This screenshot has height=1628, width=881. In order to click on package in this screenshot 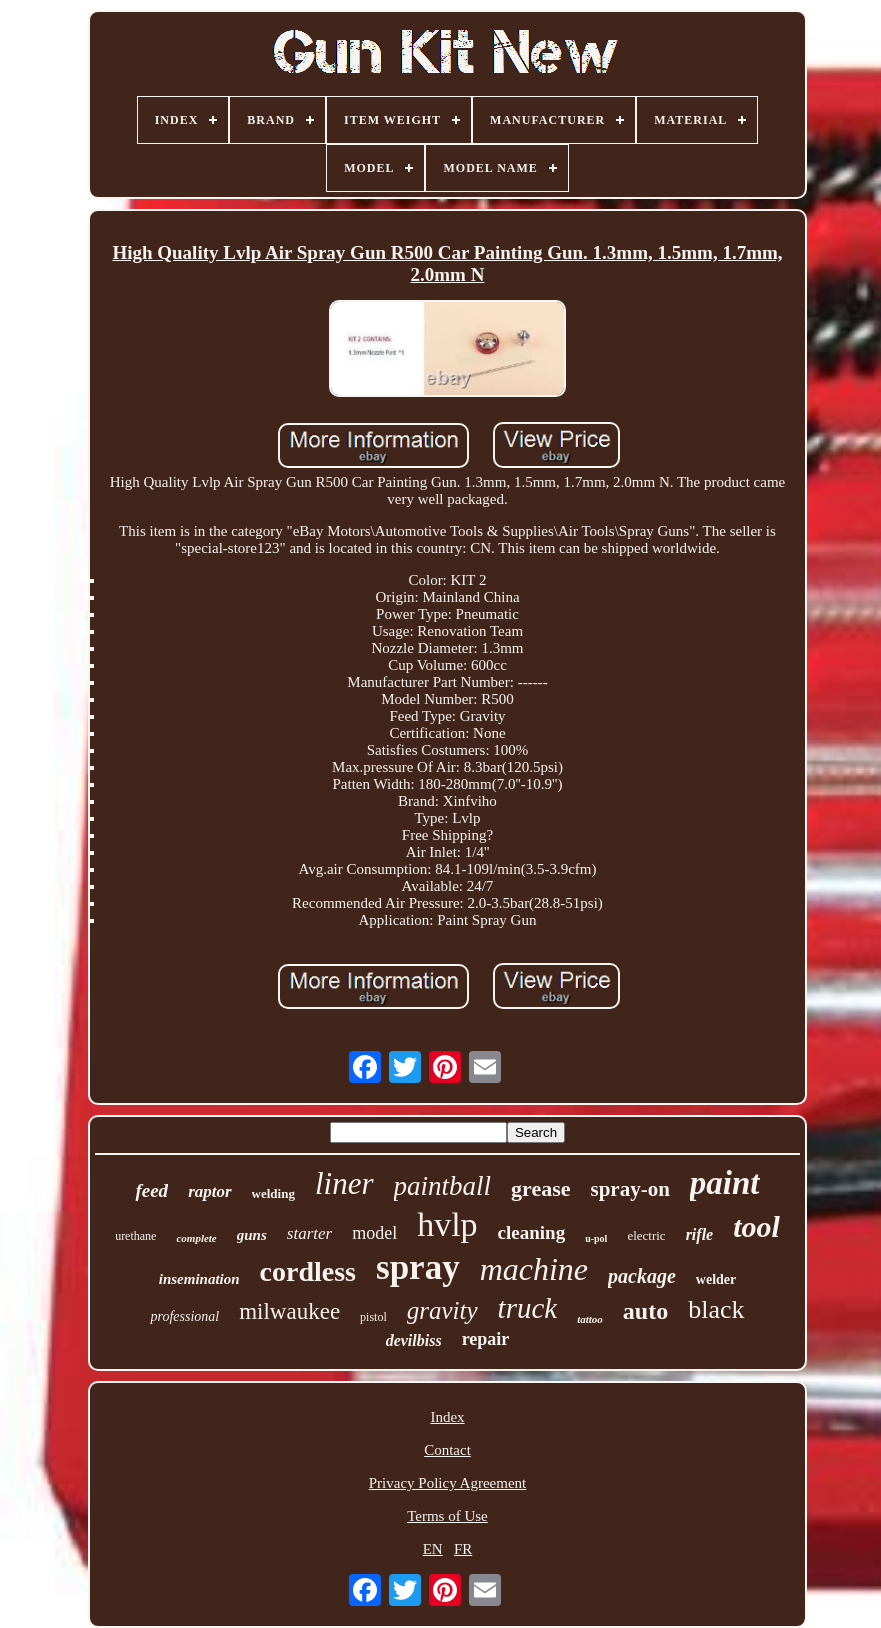, I will do `click(642, 1276)`.